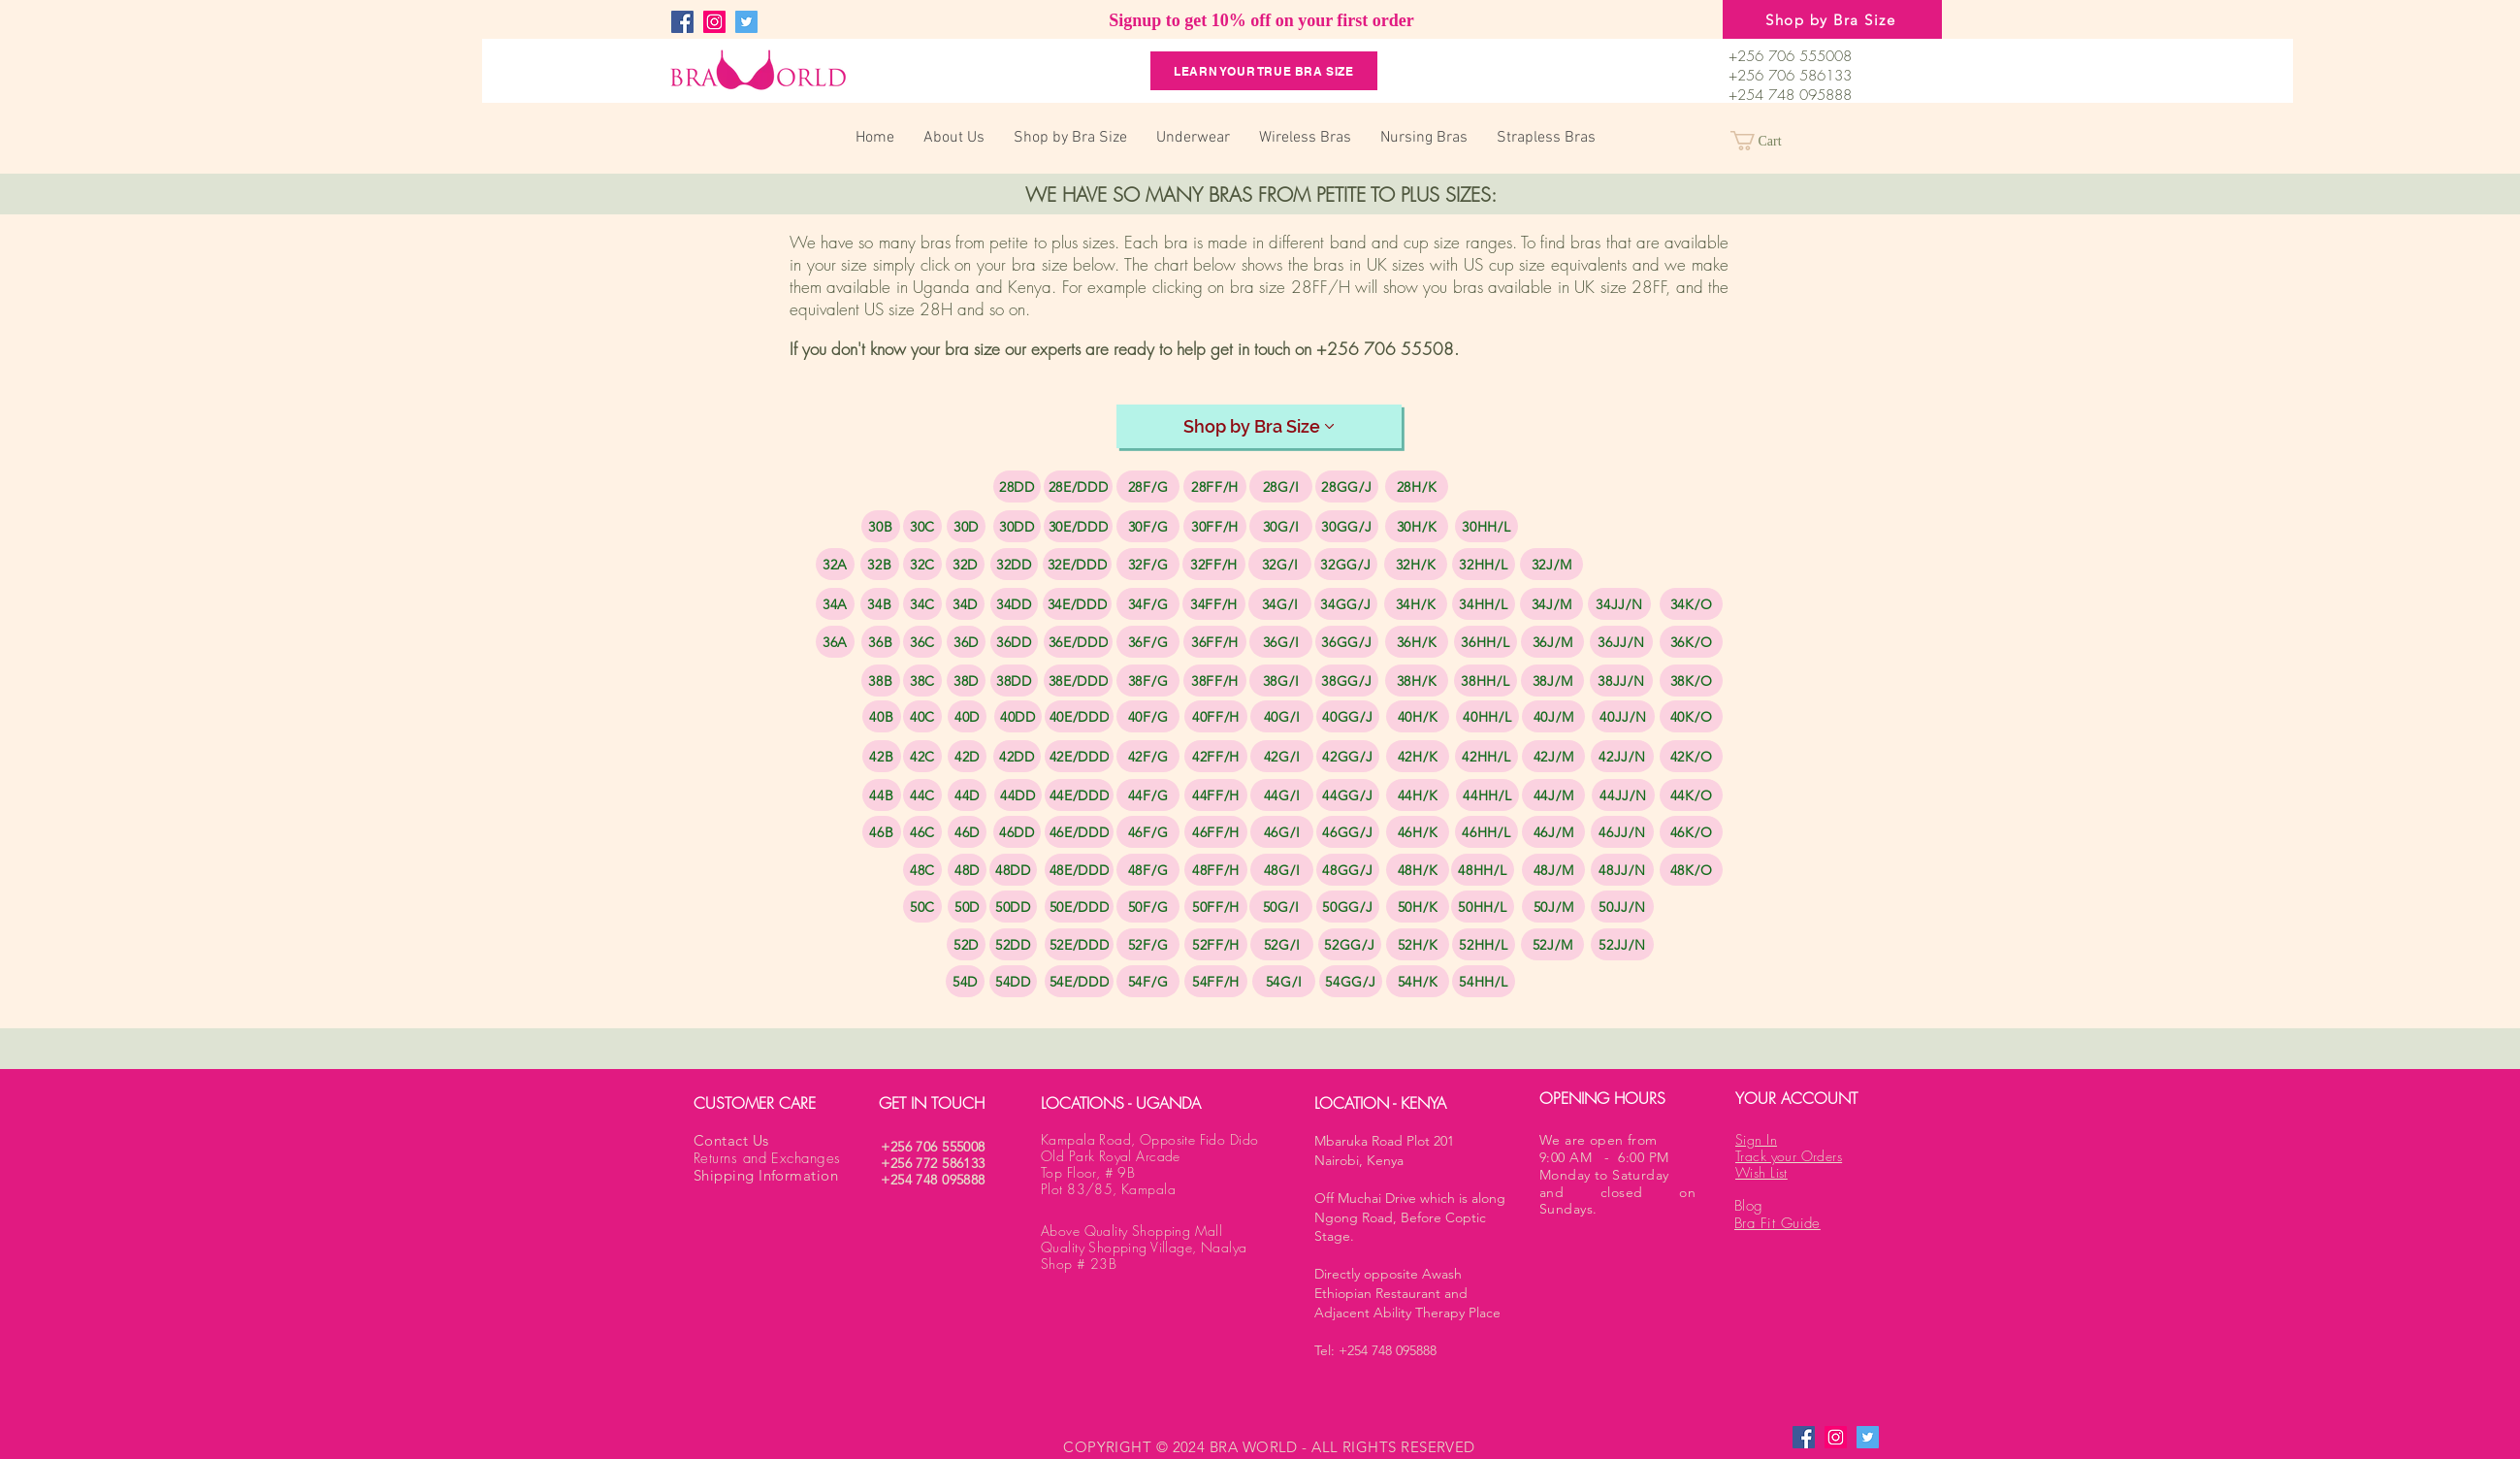 This screenshot has width=2520, height=1459. Describe the element at coordinates (879, 604) in the screenshot. I see `[34B]` at that location.